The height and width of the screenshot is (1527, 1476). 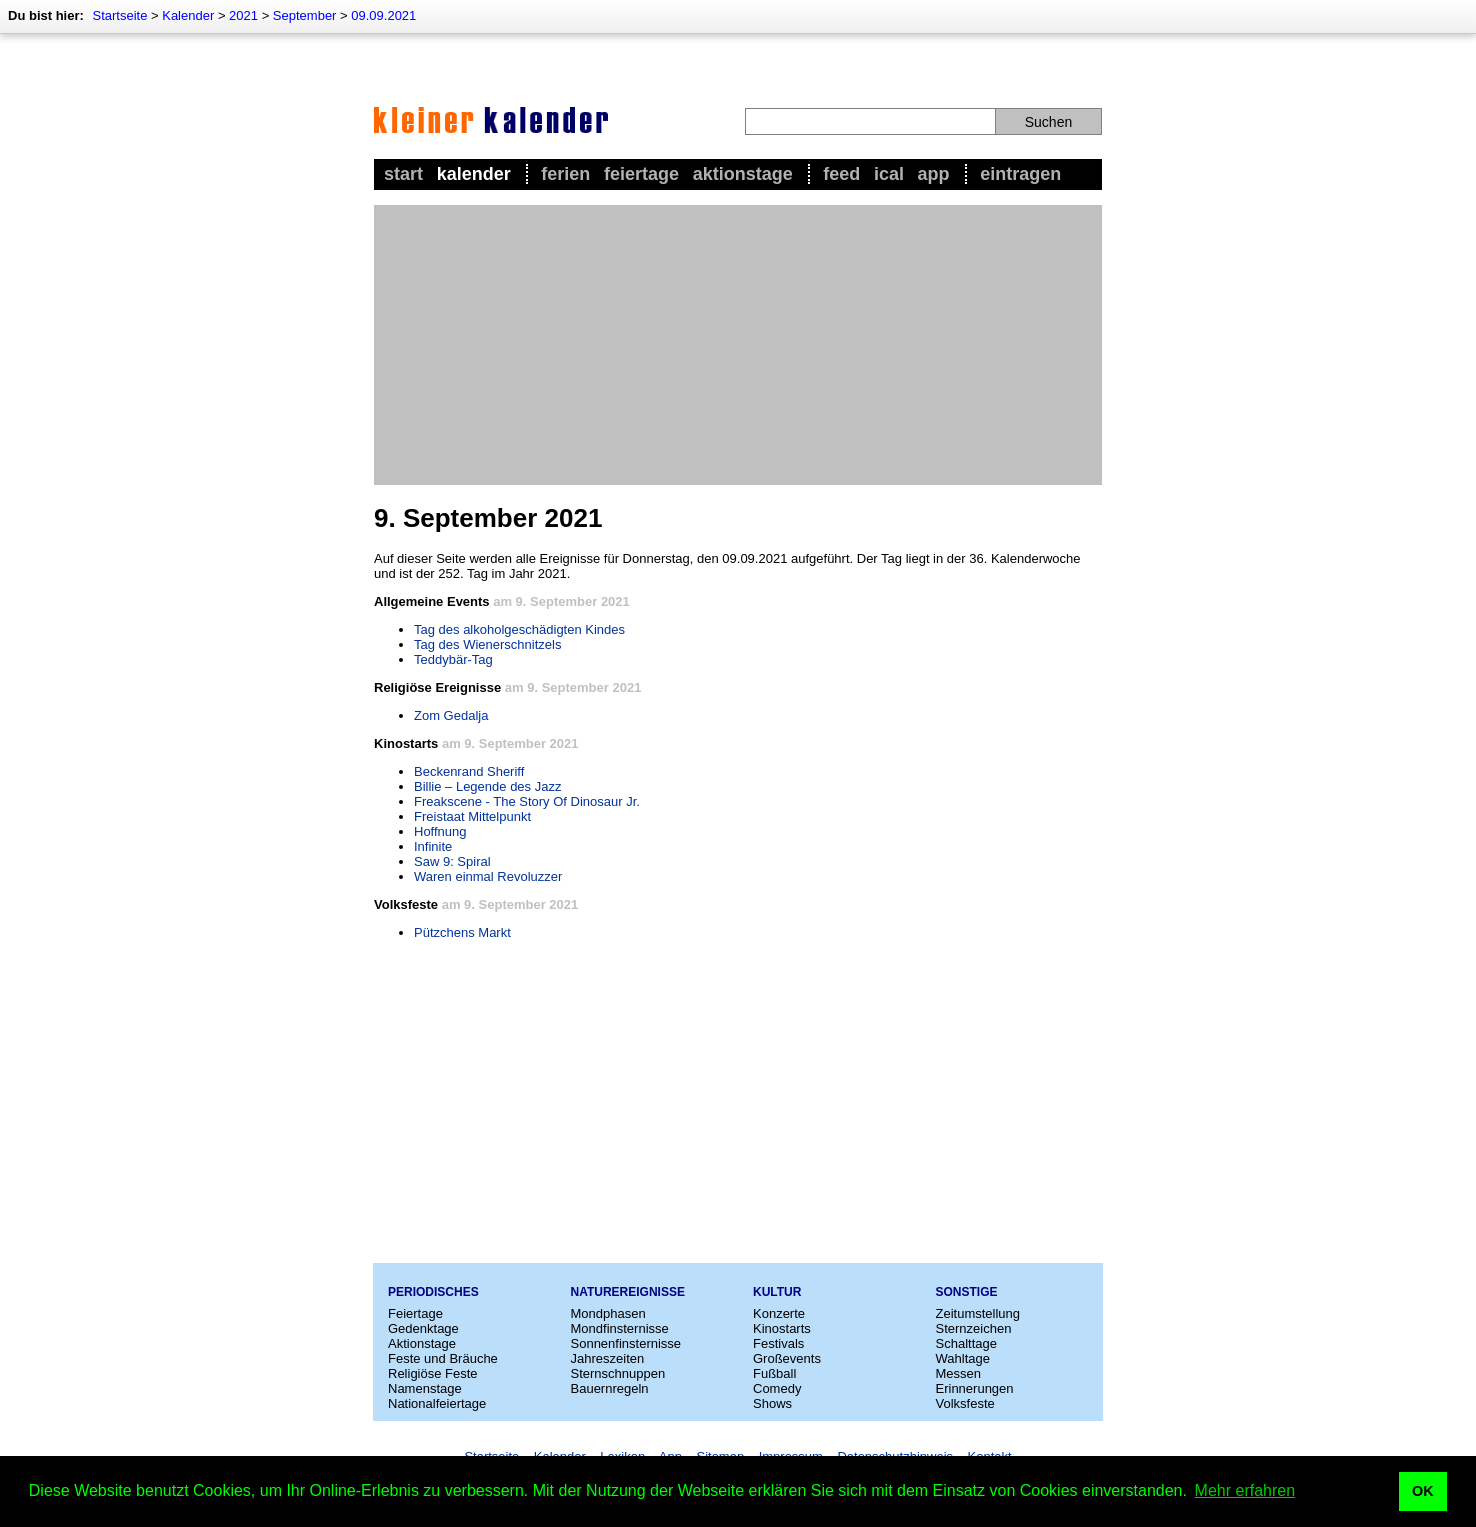 I want to click on Shows, so click(x=772, y=1403).